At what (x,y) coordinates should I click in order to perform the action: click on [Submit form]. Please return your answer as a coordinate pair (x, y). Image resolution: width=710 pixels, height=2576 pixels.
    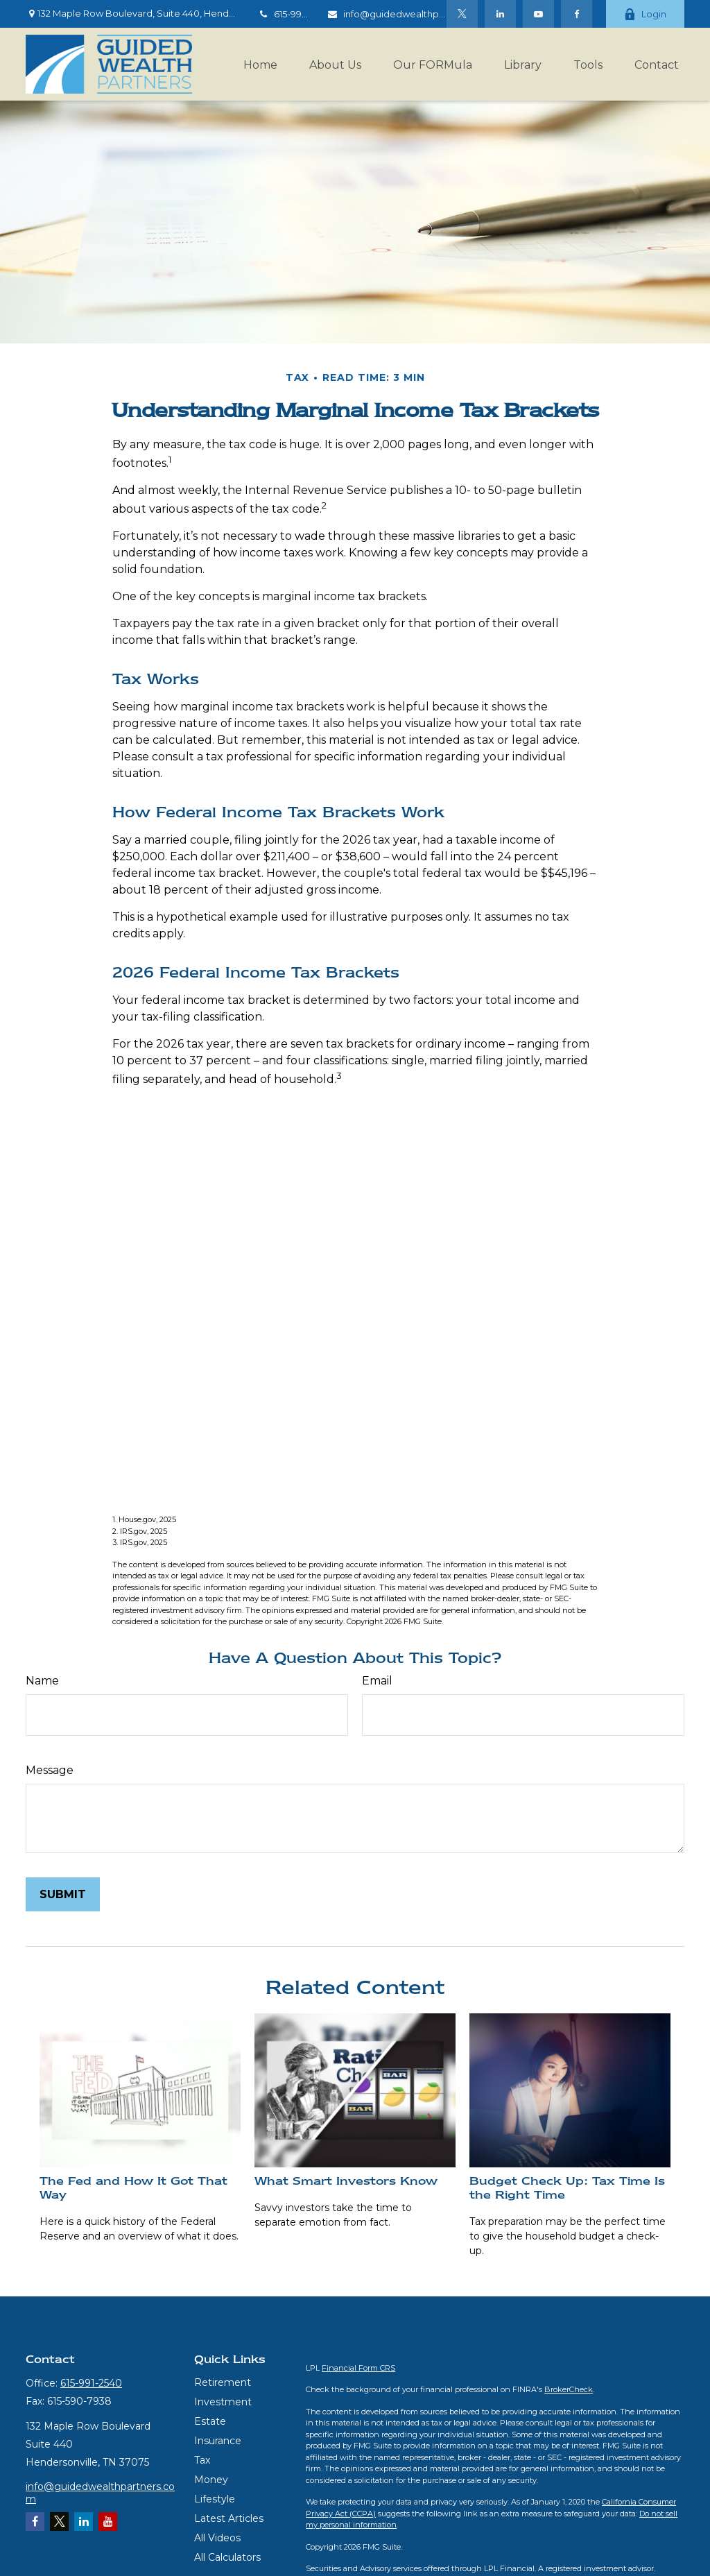
    Looking at the image, I should click on (63, 1894).